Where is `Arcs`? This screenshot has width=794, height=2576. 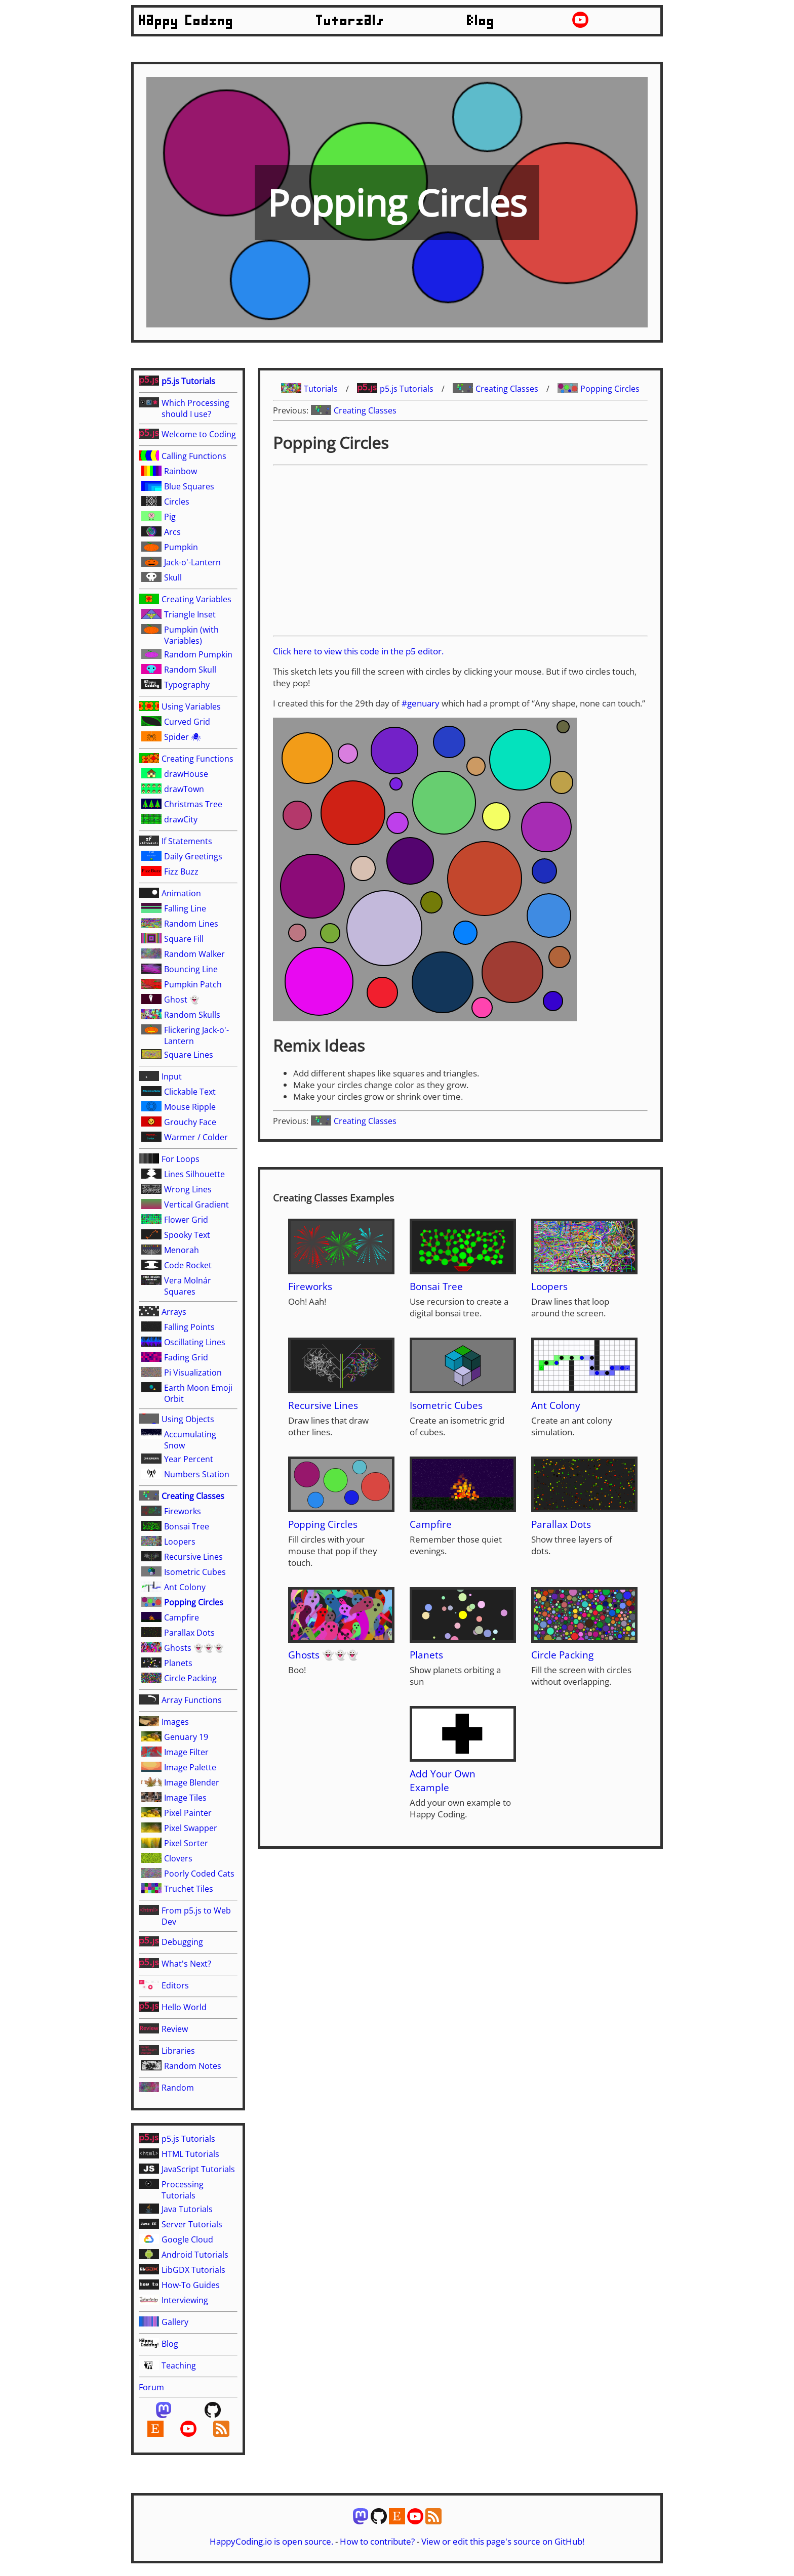
Arcs is located at coordinates (172, 531).